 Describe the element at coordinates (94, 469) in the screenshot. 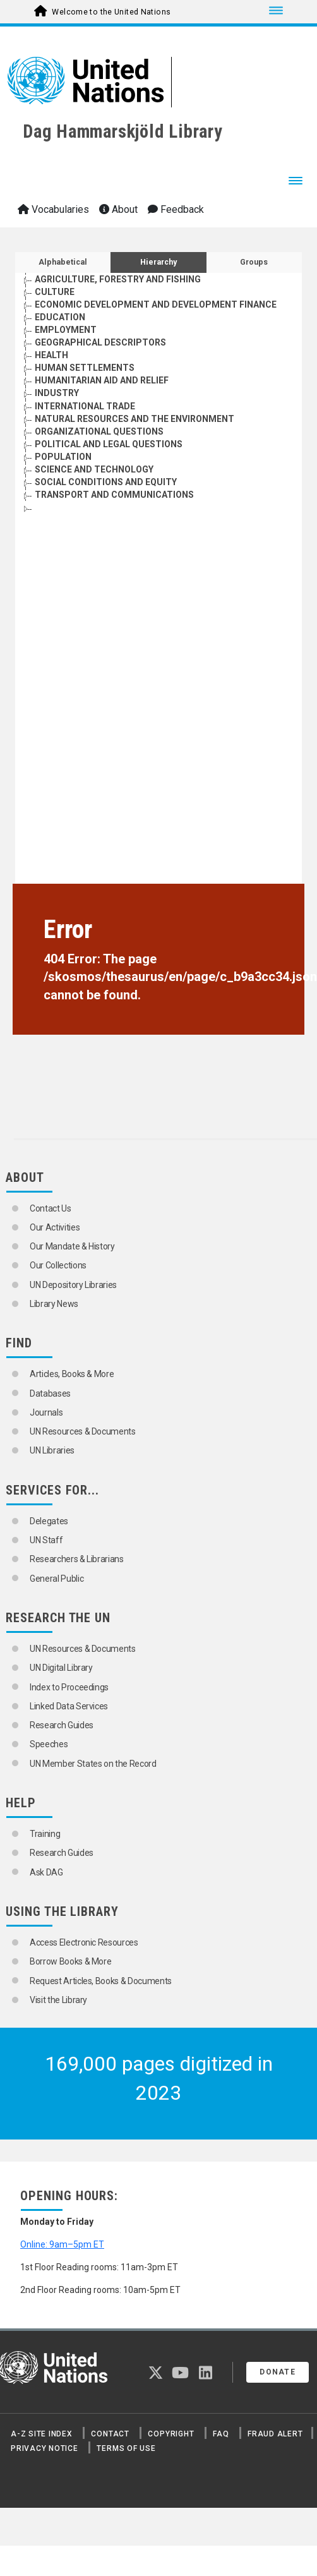

I see `SCIENCE AND TECHNOLOGY [Go to the concept page]` at that location.